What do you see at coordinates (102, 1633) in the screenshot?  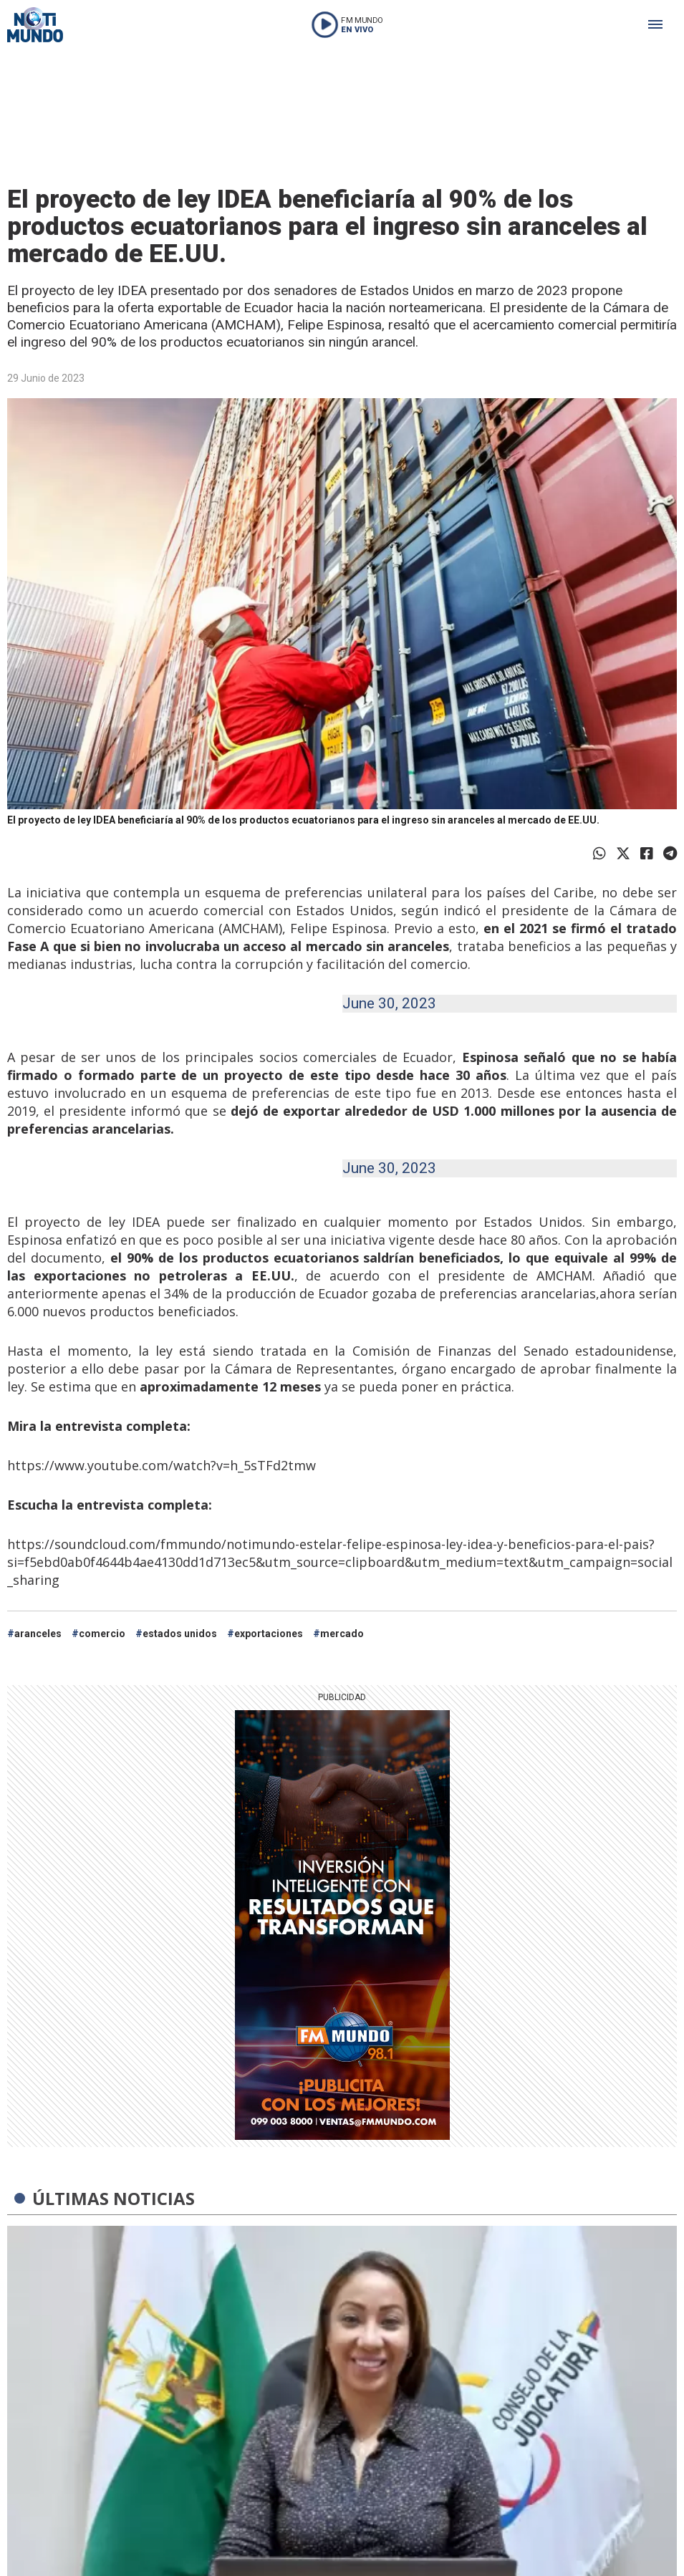 I see `comercio` at bounding box center [102, 1633].